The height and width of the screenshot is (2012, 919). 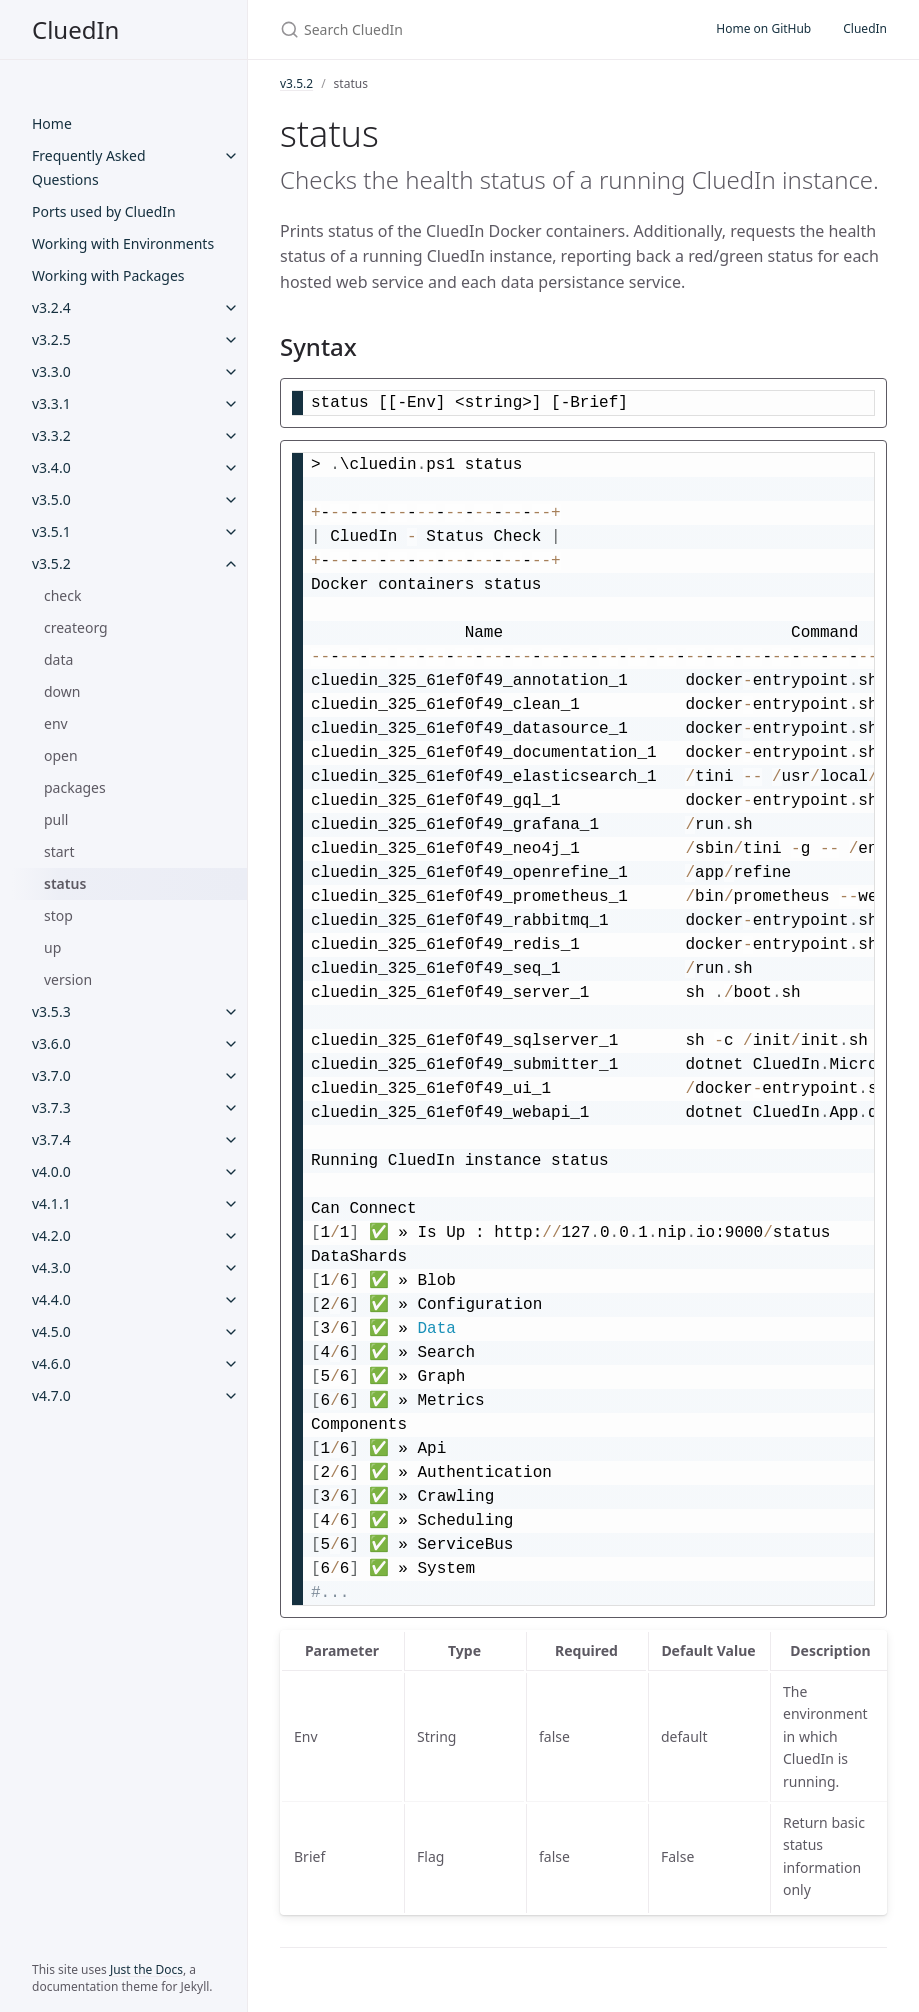 What do you see at coordinates (231, 372) in the screenshot?
I see `[v3.3.0 submenu]` at bounding box center [231, 372].